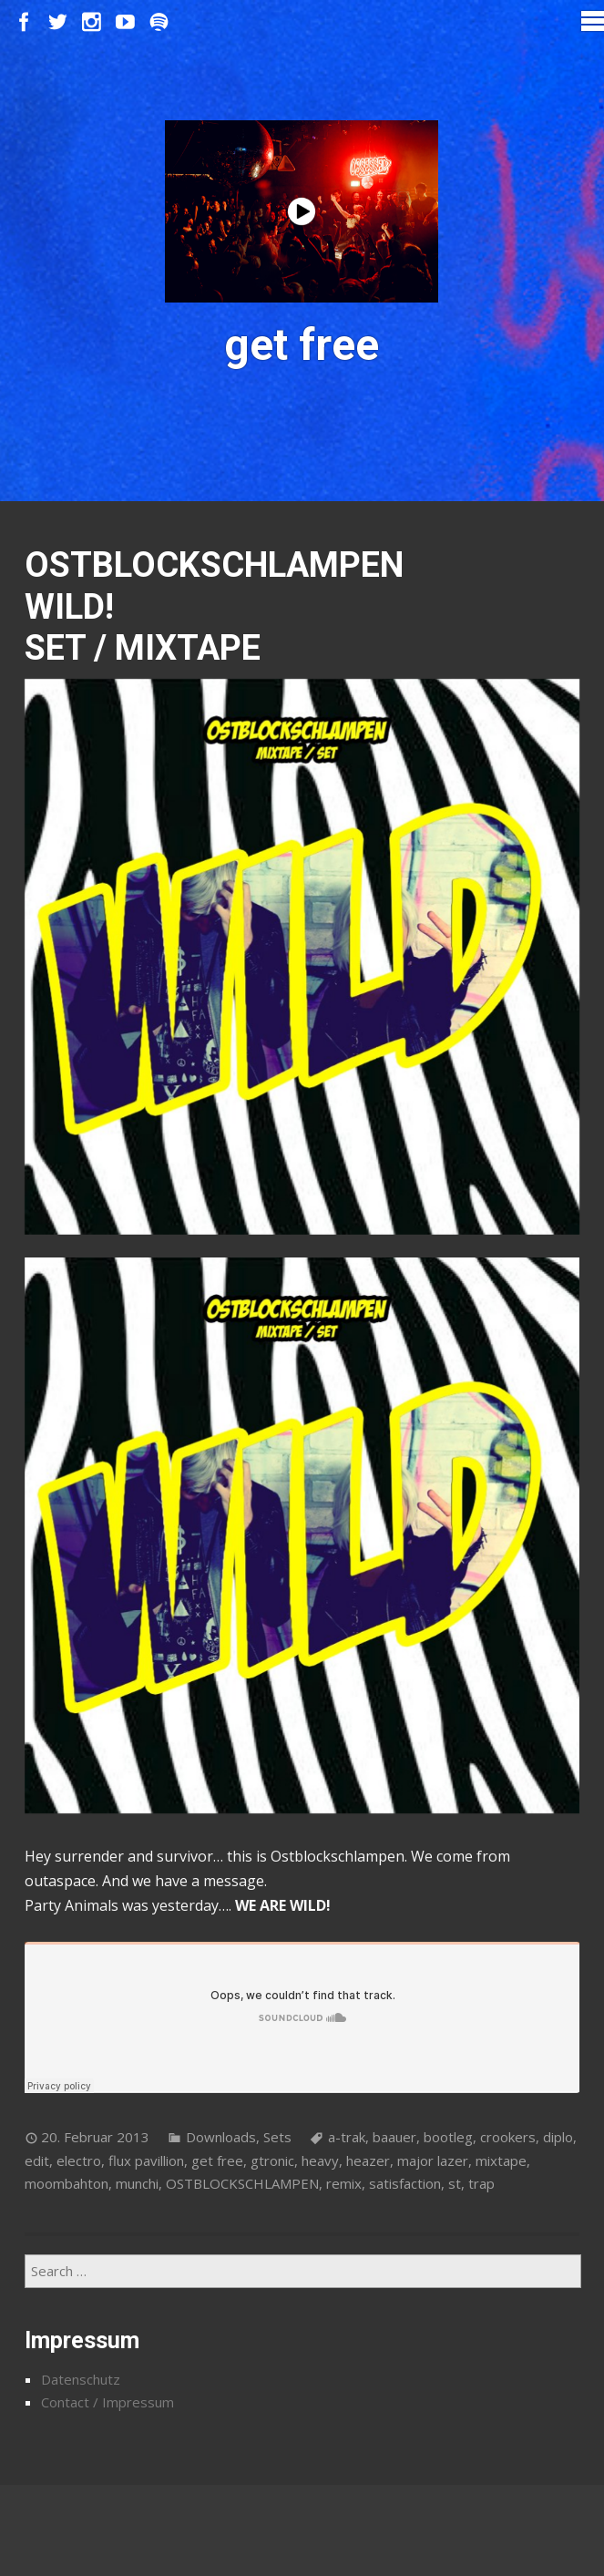 This screenshot has width=604, height=2576. Describe the element at coordinates (272, 2160) in the screenshot. I see `gtronic` at that location.